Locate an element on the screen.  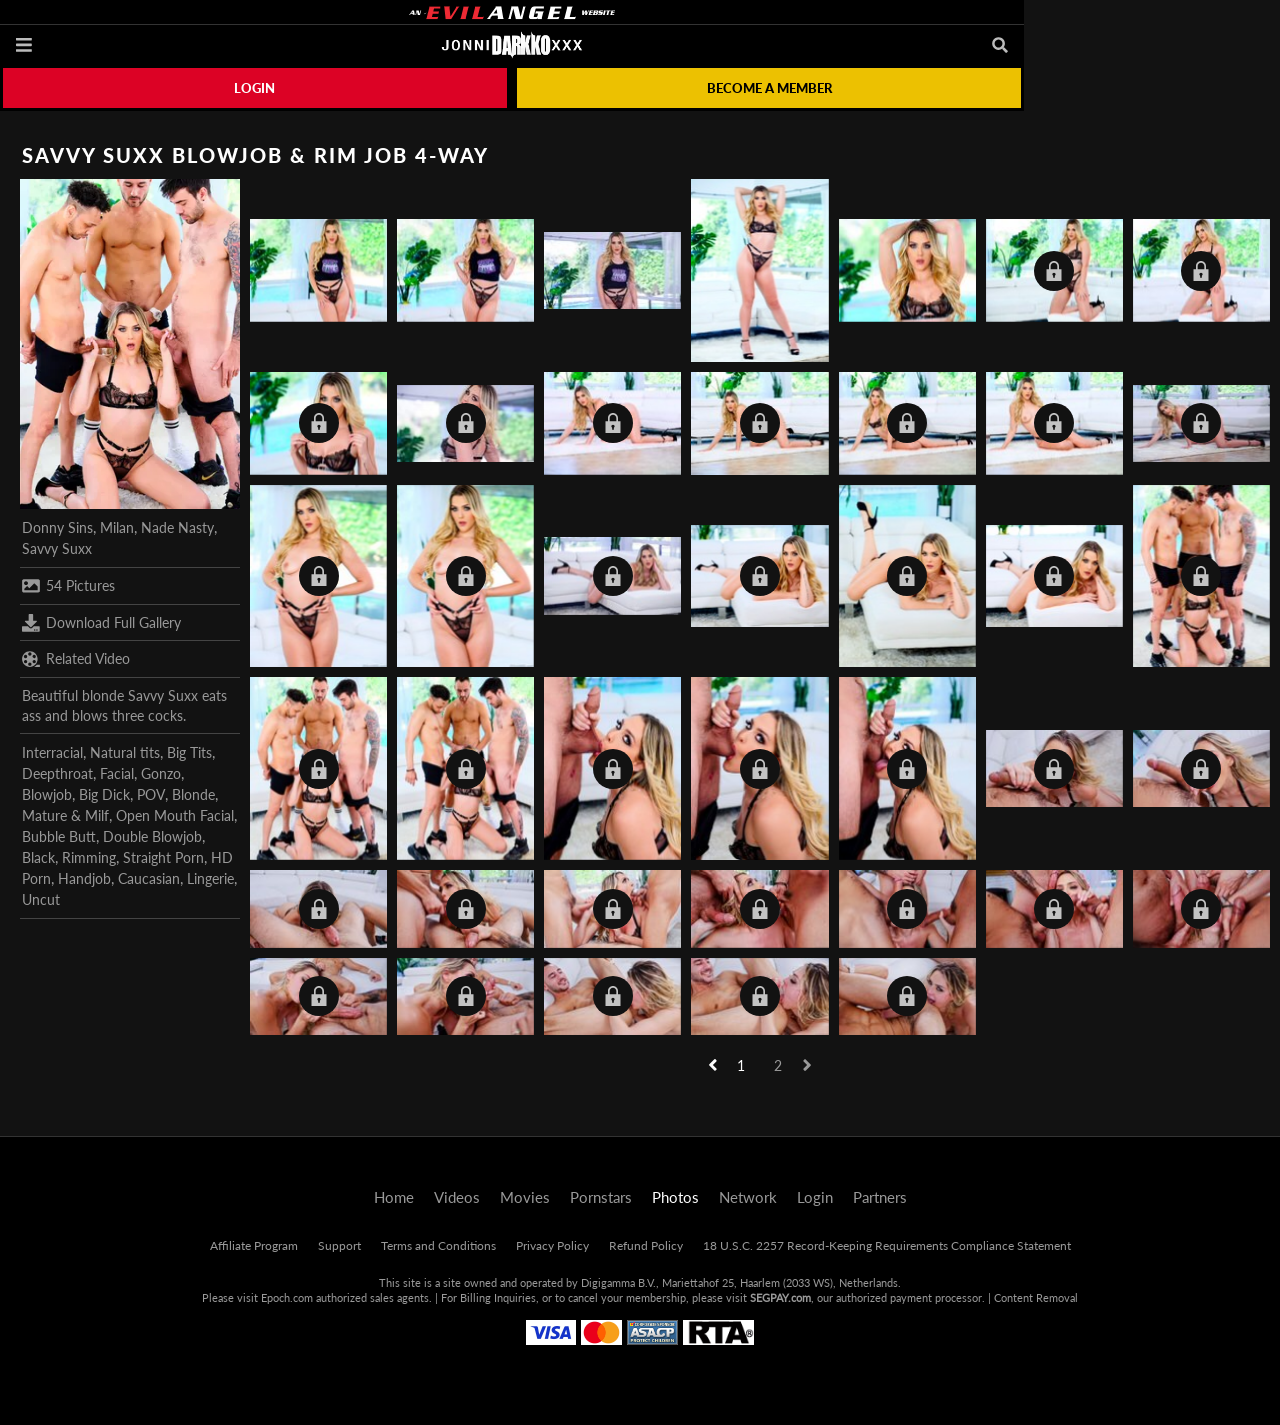
Mature & Milf is located at coordinates (65, 815).